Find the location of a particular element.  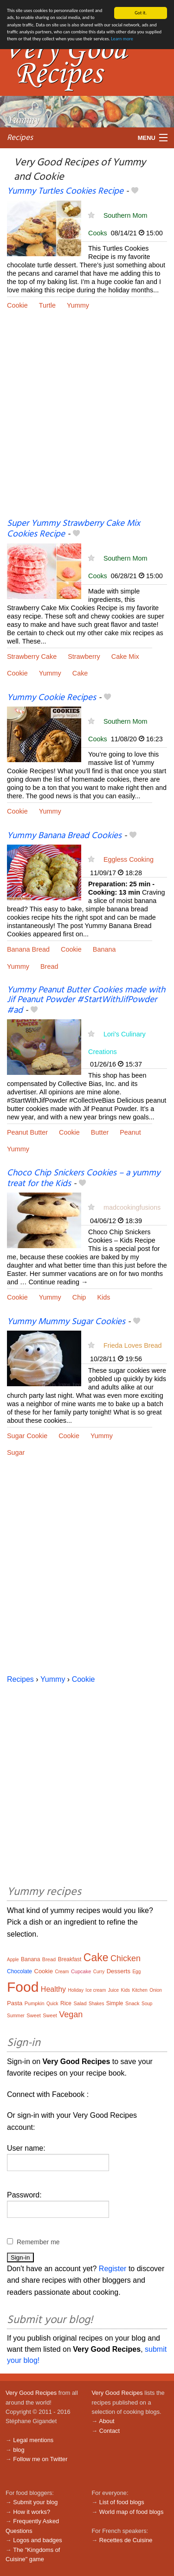

Ice cream is located at coordinates (95, 1990).